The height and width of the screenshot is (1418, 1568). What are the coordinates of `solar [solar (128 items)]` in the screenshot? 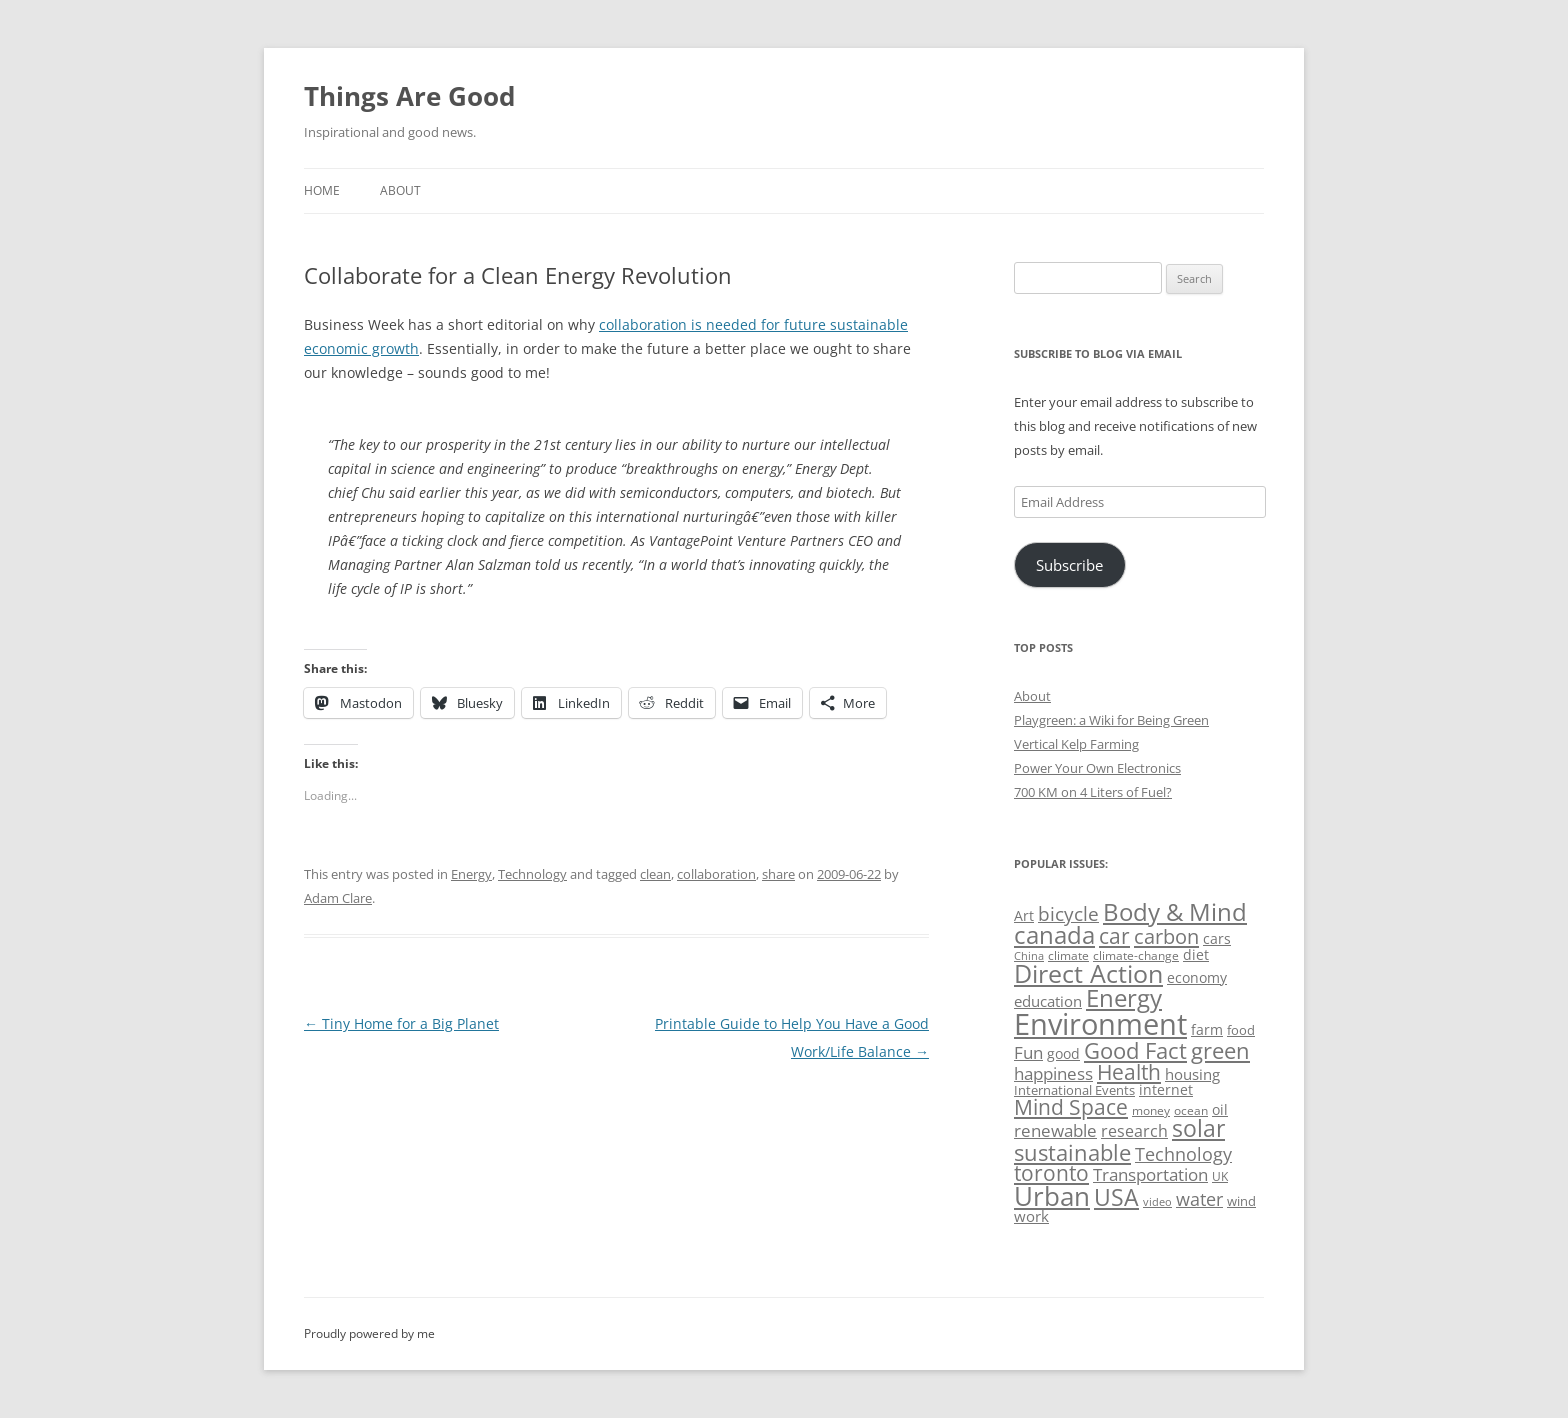 It's located at (1198, 1128).